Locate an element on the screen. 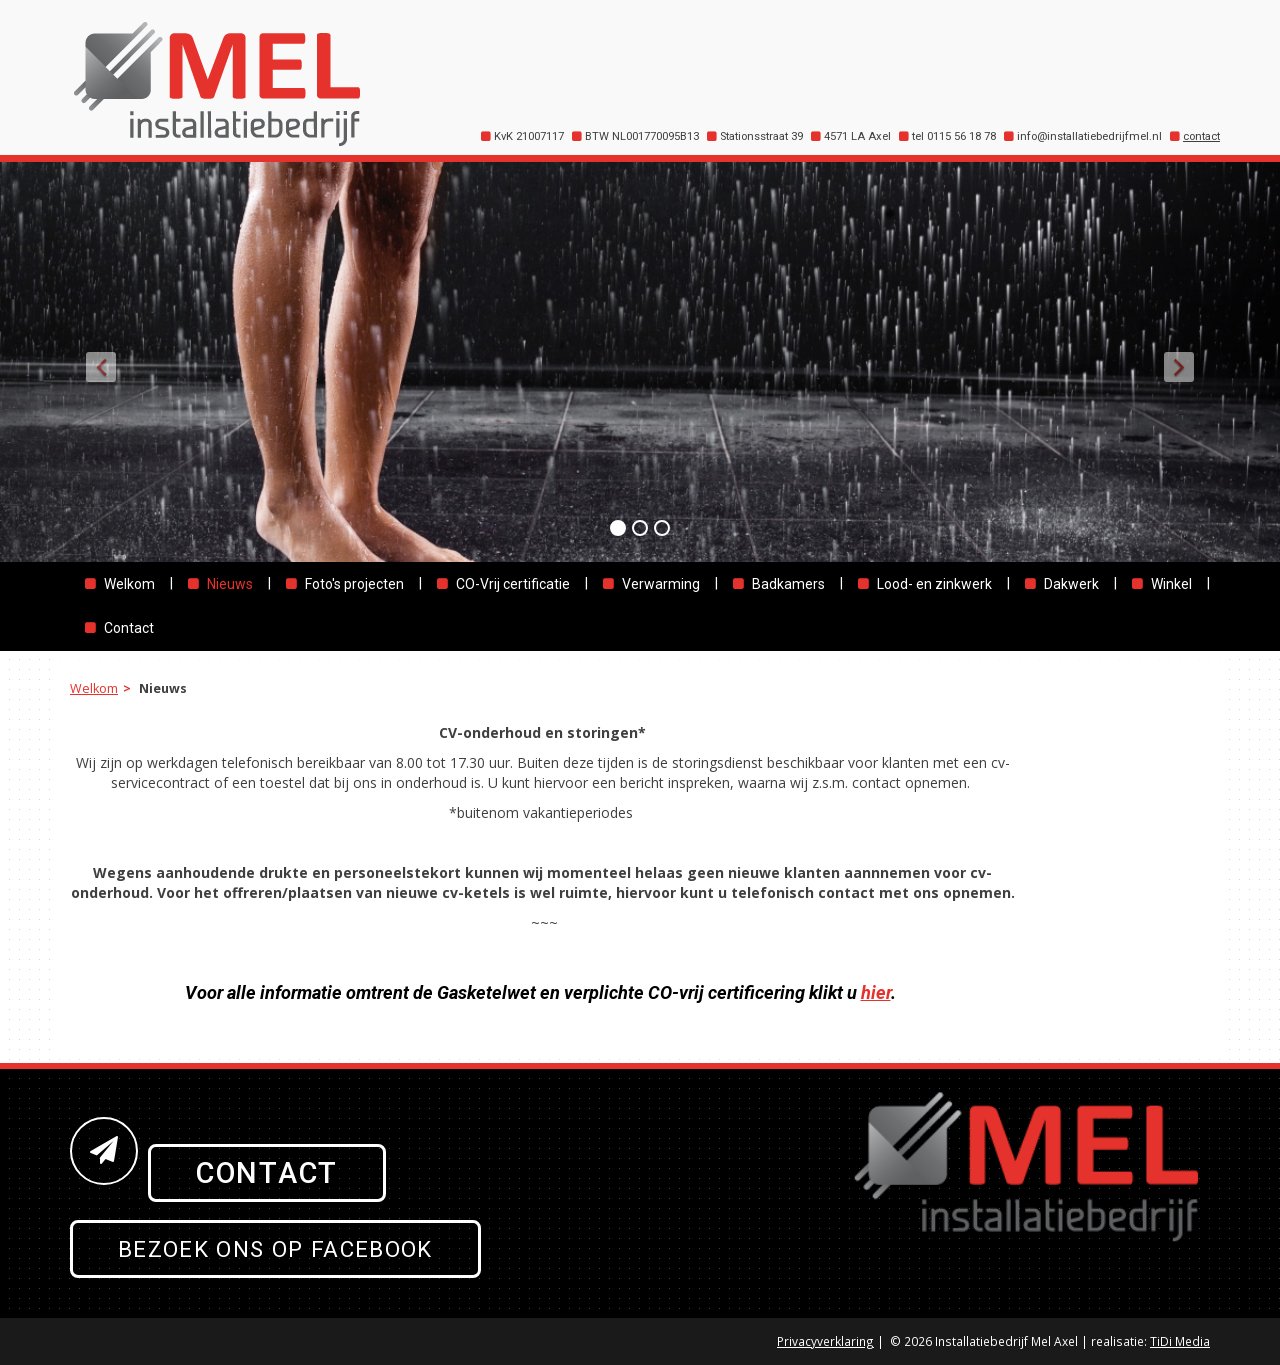 The width and height of the screenshot is (1280, 1365). hier is located at coordinates (876, 992).